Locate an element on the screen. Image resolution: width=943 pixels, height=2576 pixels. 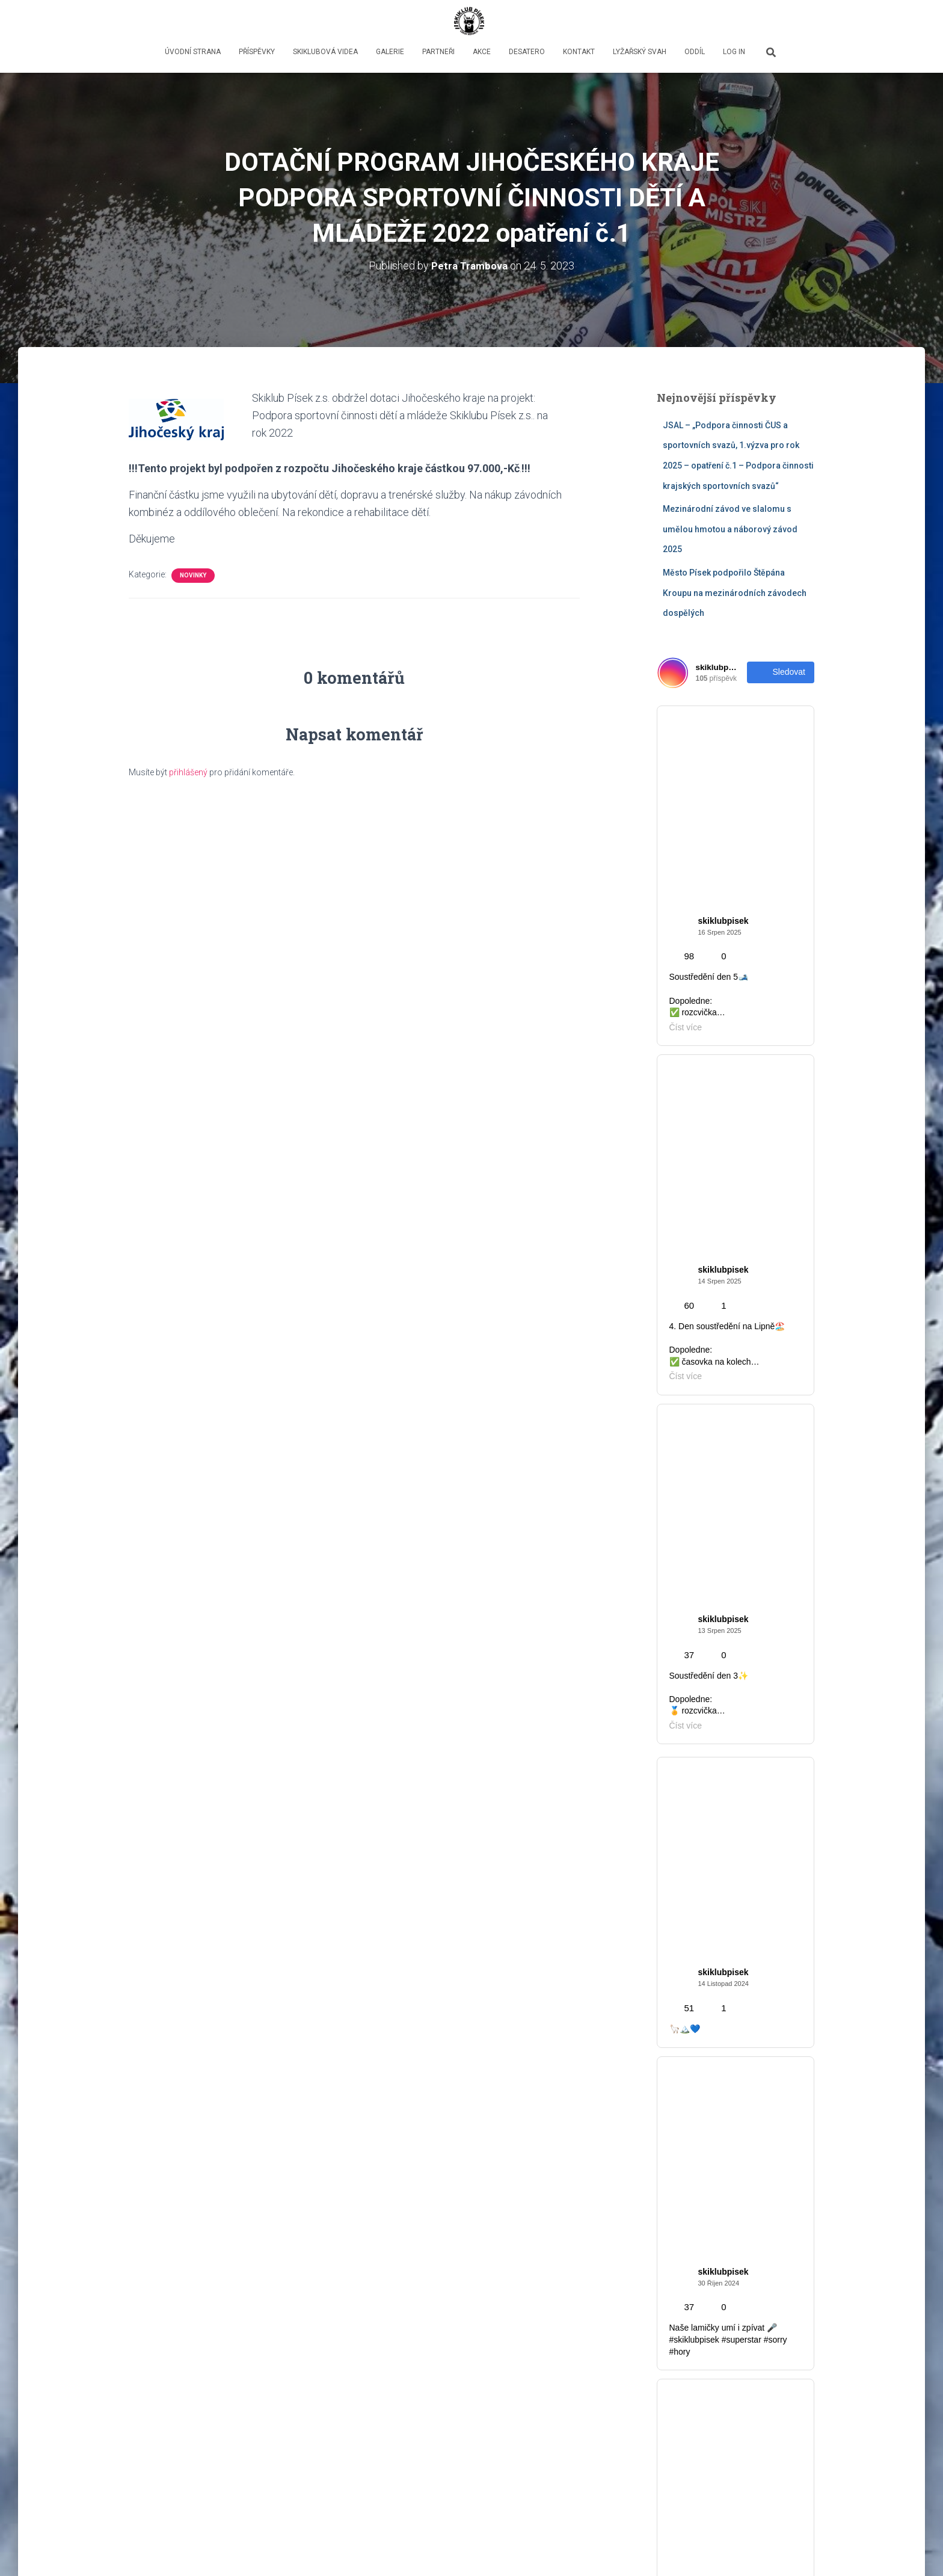
Úvodní strana is located at coordinates (193, 52).